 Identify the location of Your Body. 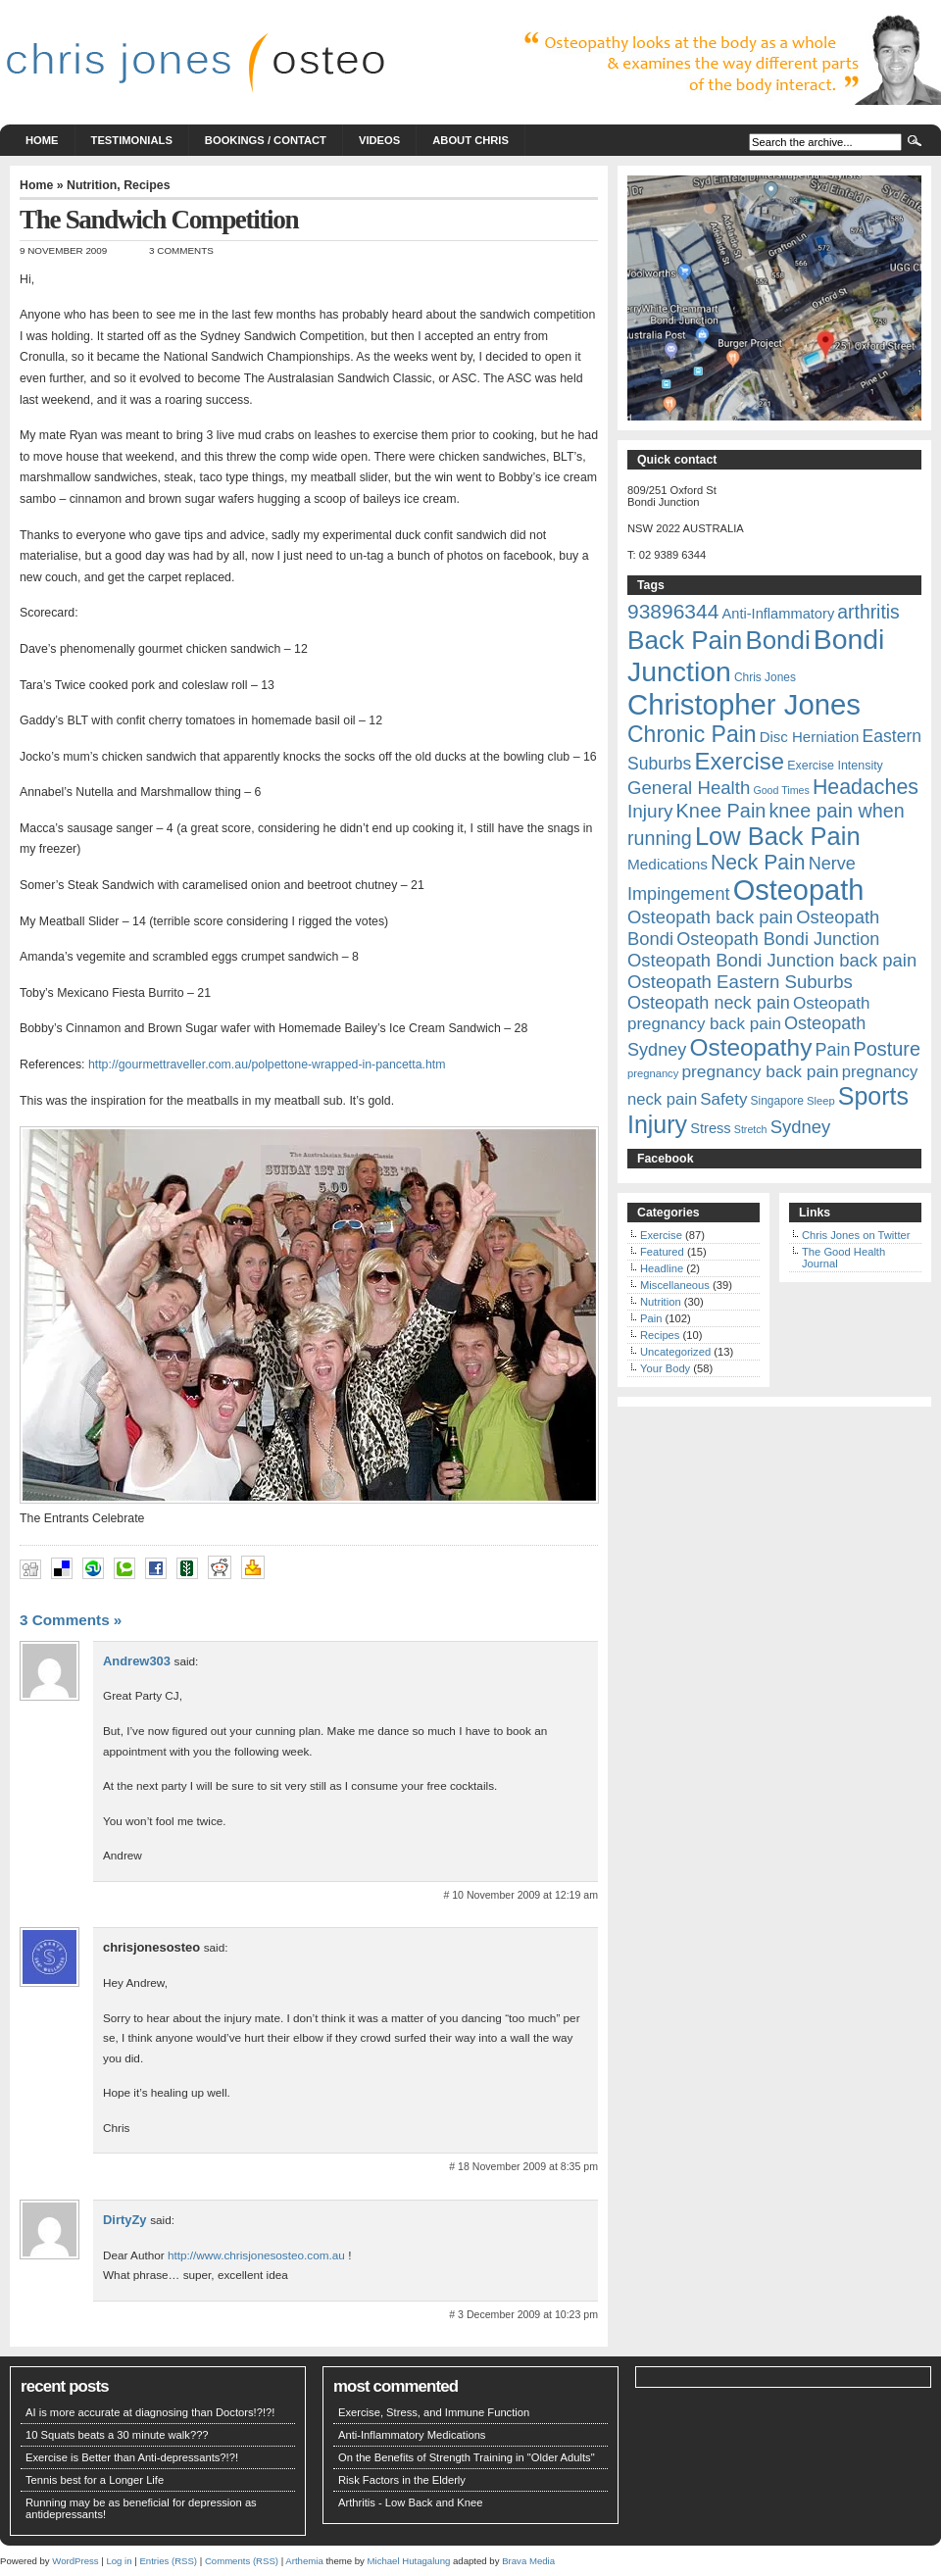
(665, 1368).